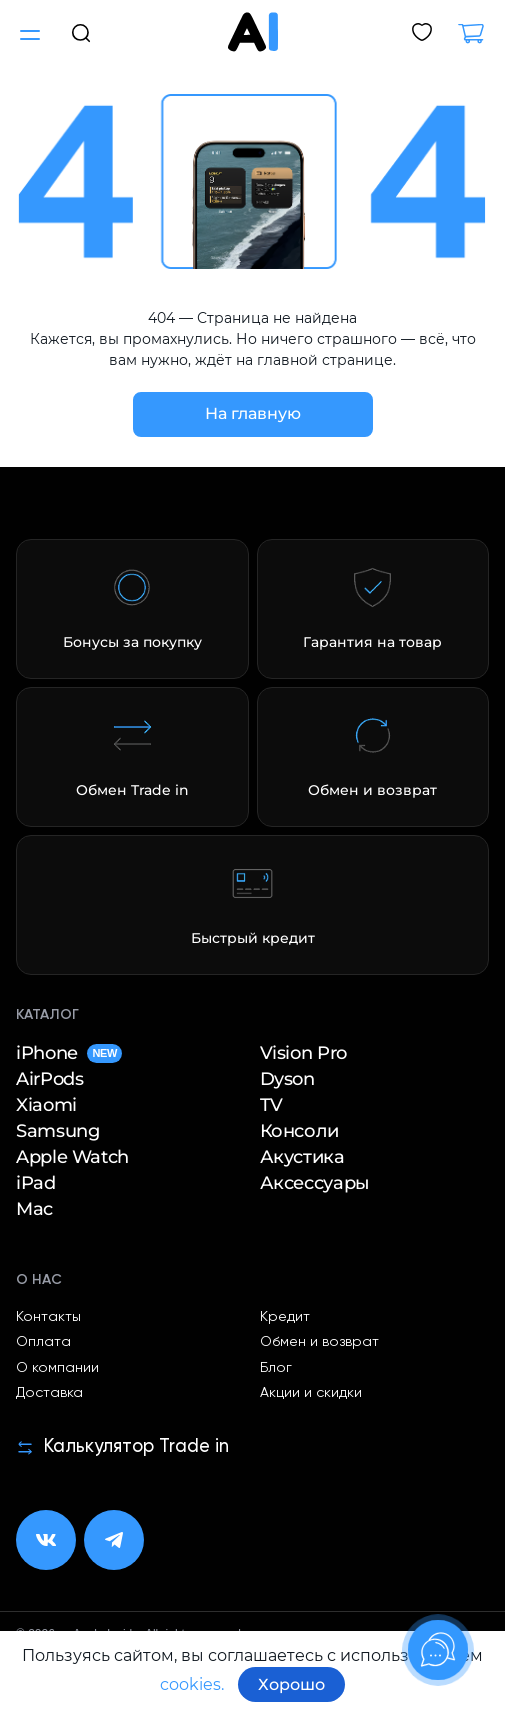 The height and width of the screenshot is (1717, 505). What do you see at coordinates (302, 1157) in the screenshot?
I see `Акустика` at bounding box center [302, 1157].